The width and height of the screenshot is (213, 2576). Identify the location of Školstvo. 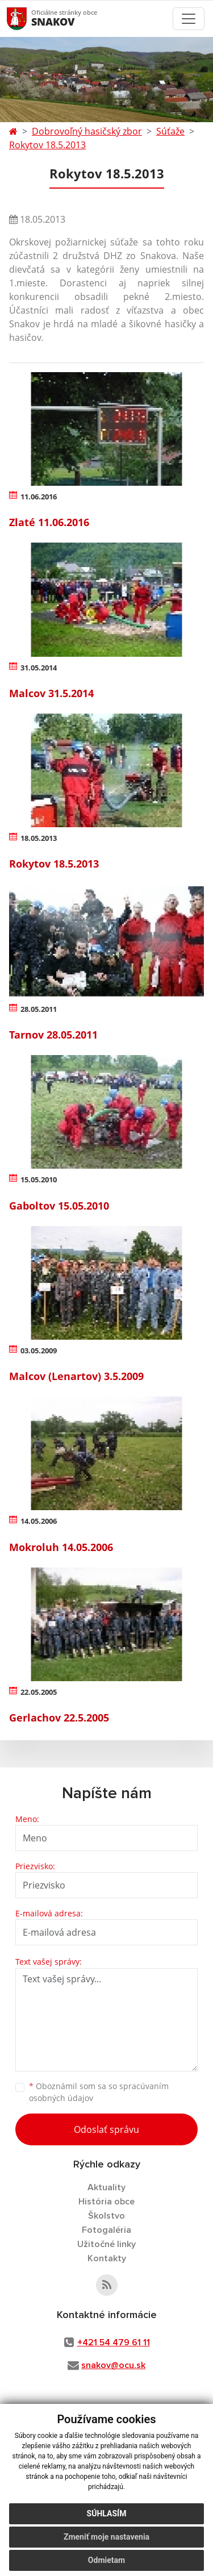
(106, 2215).